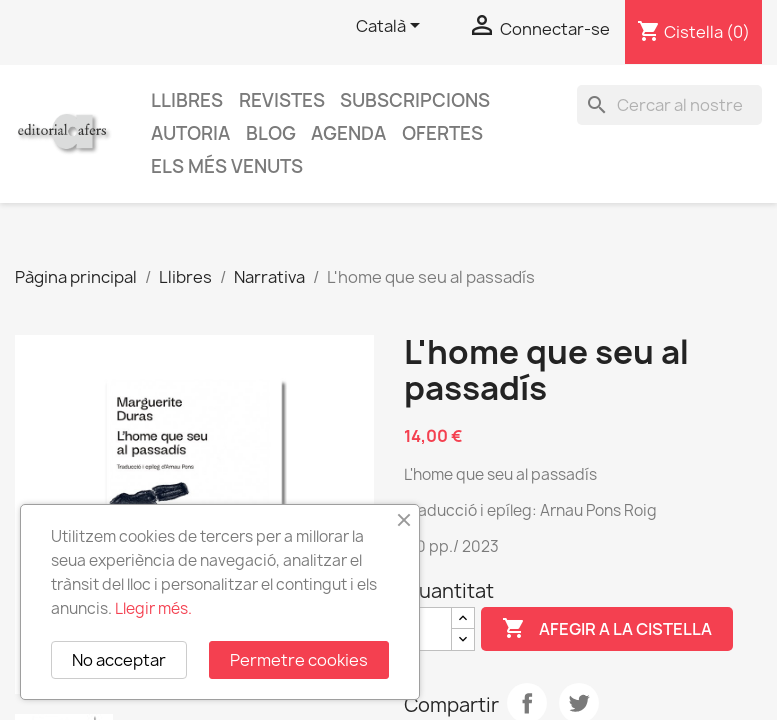 Image resolution: width=777 pixels, height=720 pixels. I want to click on Ofertes, so click(442, 133).